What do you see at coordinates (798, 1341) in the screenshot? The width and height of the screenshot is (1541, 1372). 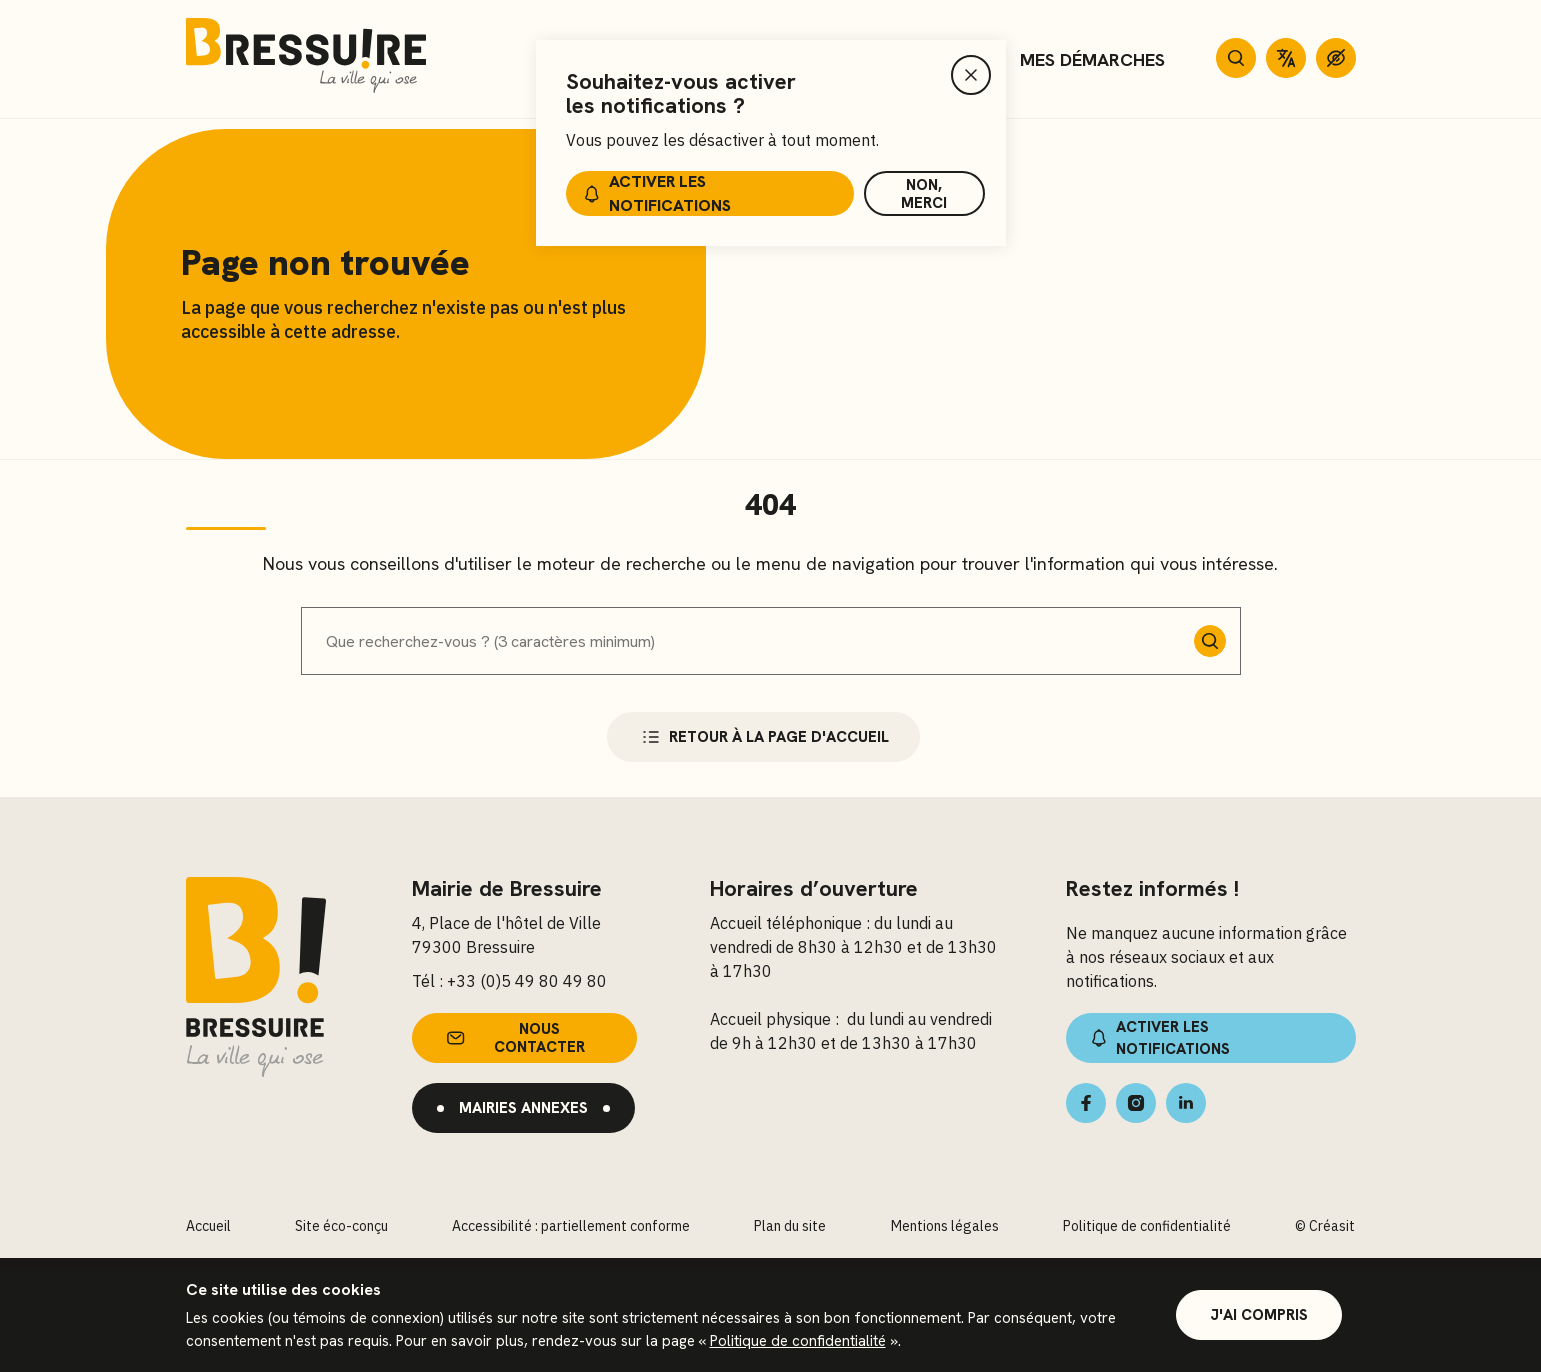 I see `Politique de confidentialité` at bounding box center [798, 1341].